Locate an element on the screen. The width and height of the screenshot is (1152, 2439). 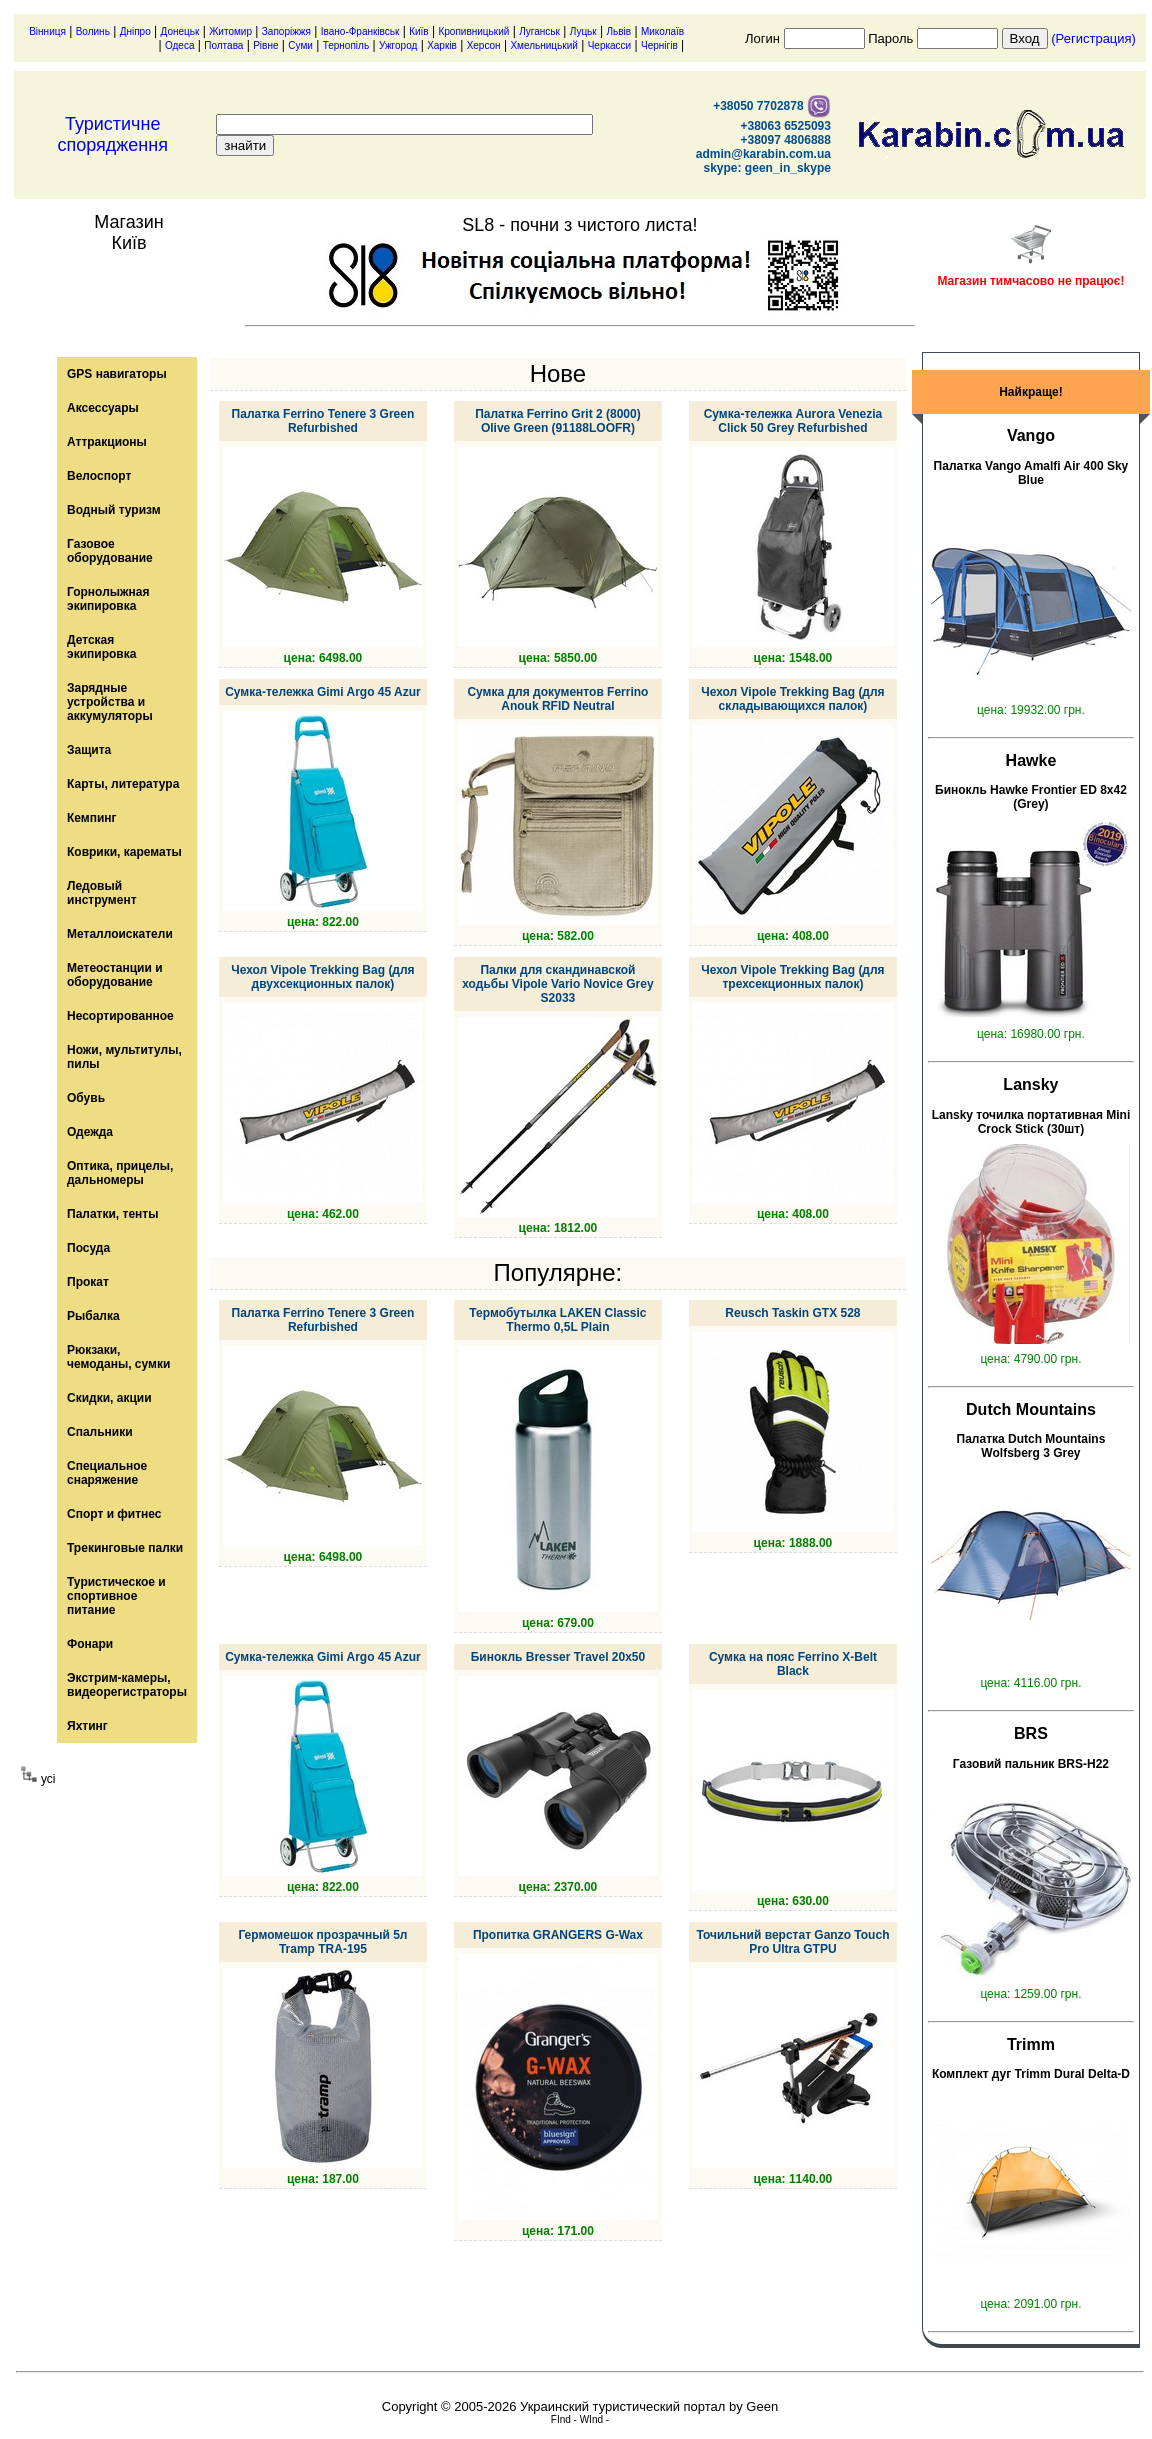
Трекинговые палки is located at coordinates (125, 1548).